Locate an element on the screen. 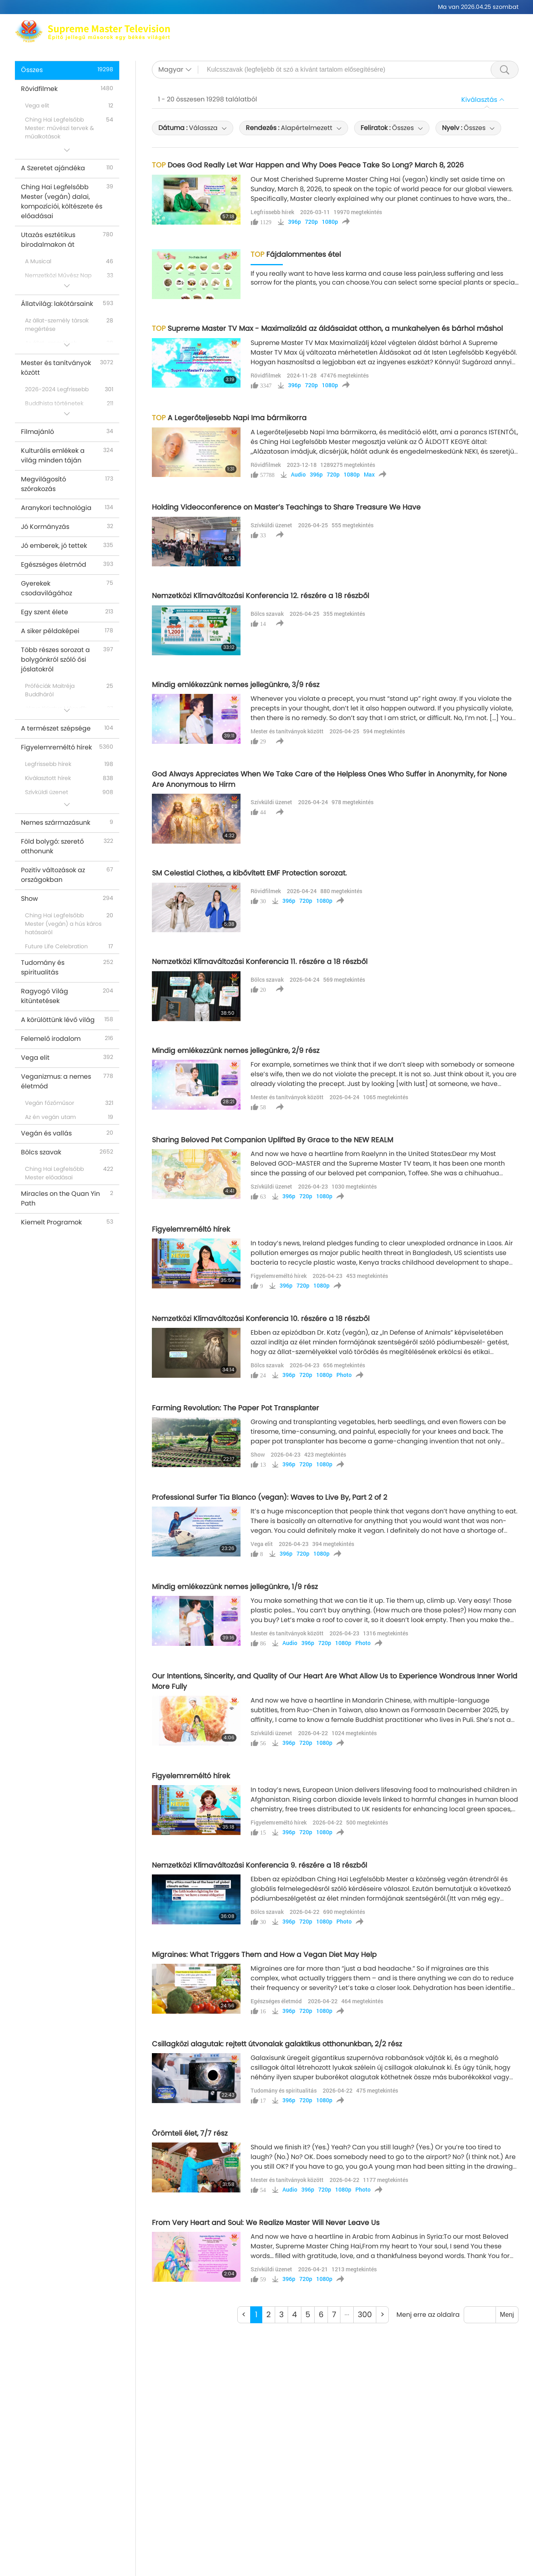  Mindig emlékezzünk nemes jellegünkre, 3/9 rész is located at coordinates (235, 684).